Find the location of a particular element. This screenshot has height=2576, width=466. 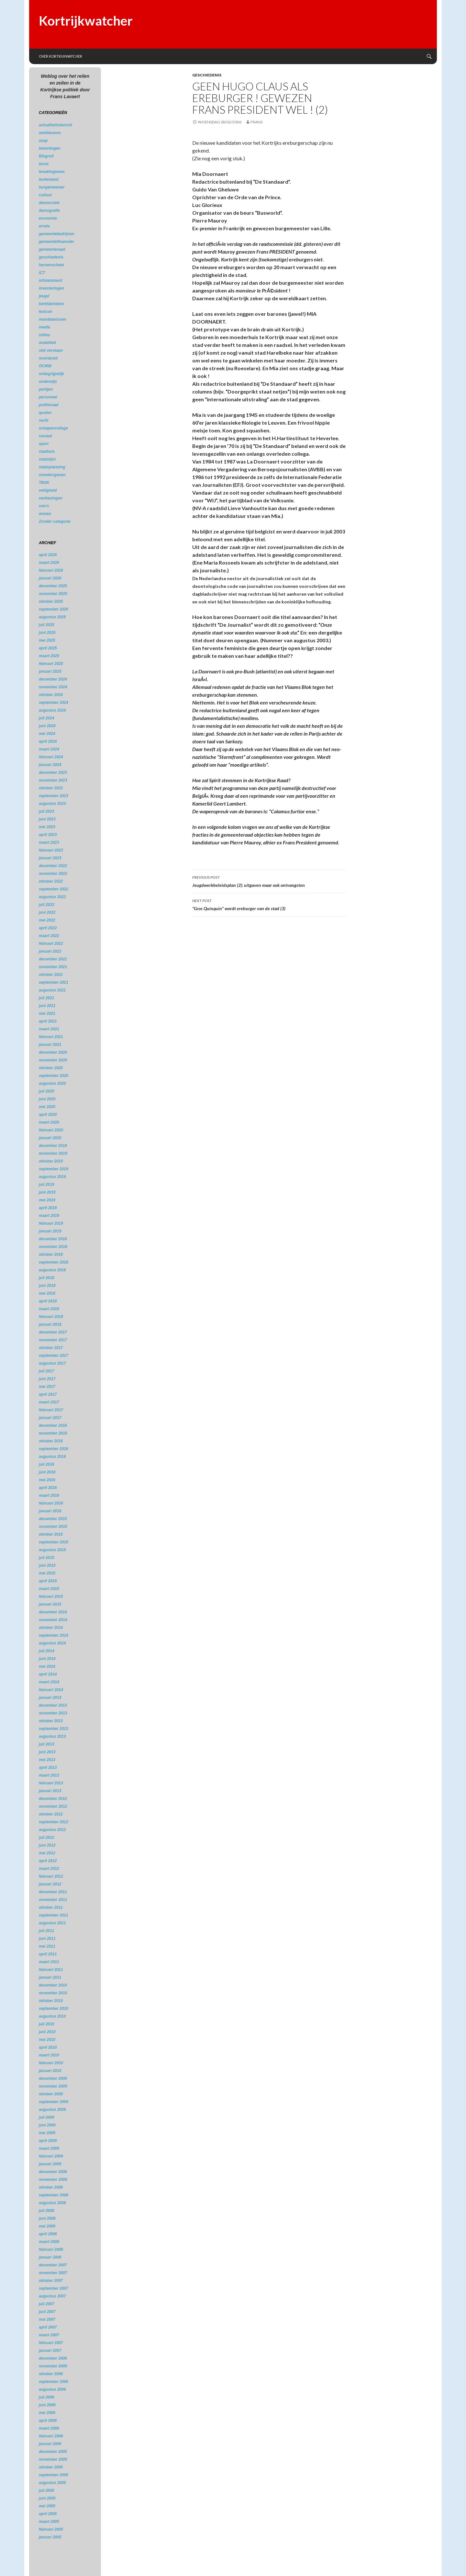

juli 2020 is located at coordinates (46, 1091).